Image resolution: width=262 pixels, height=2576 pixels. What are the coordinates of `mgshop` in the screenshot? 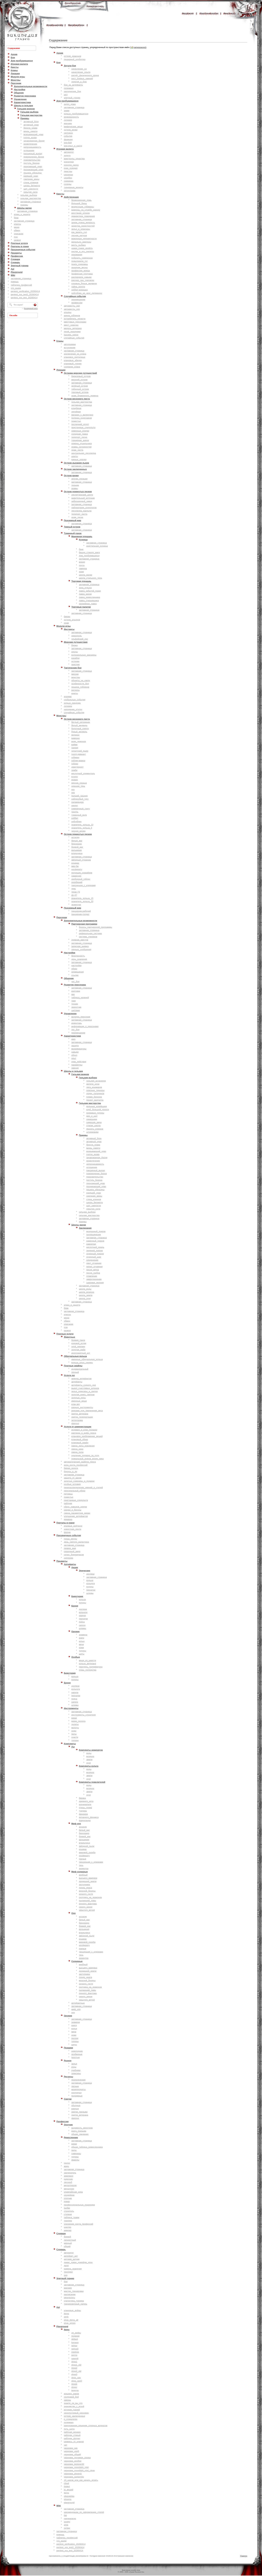 It's located at (75, 2352).